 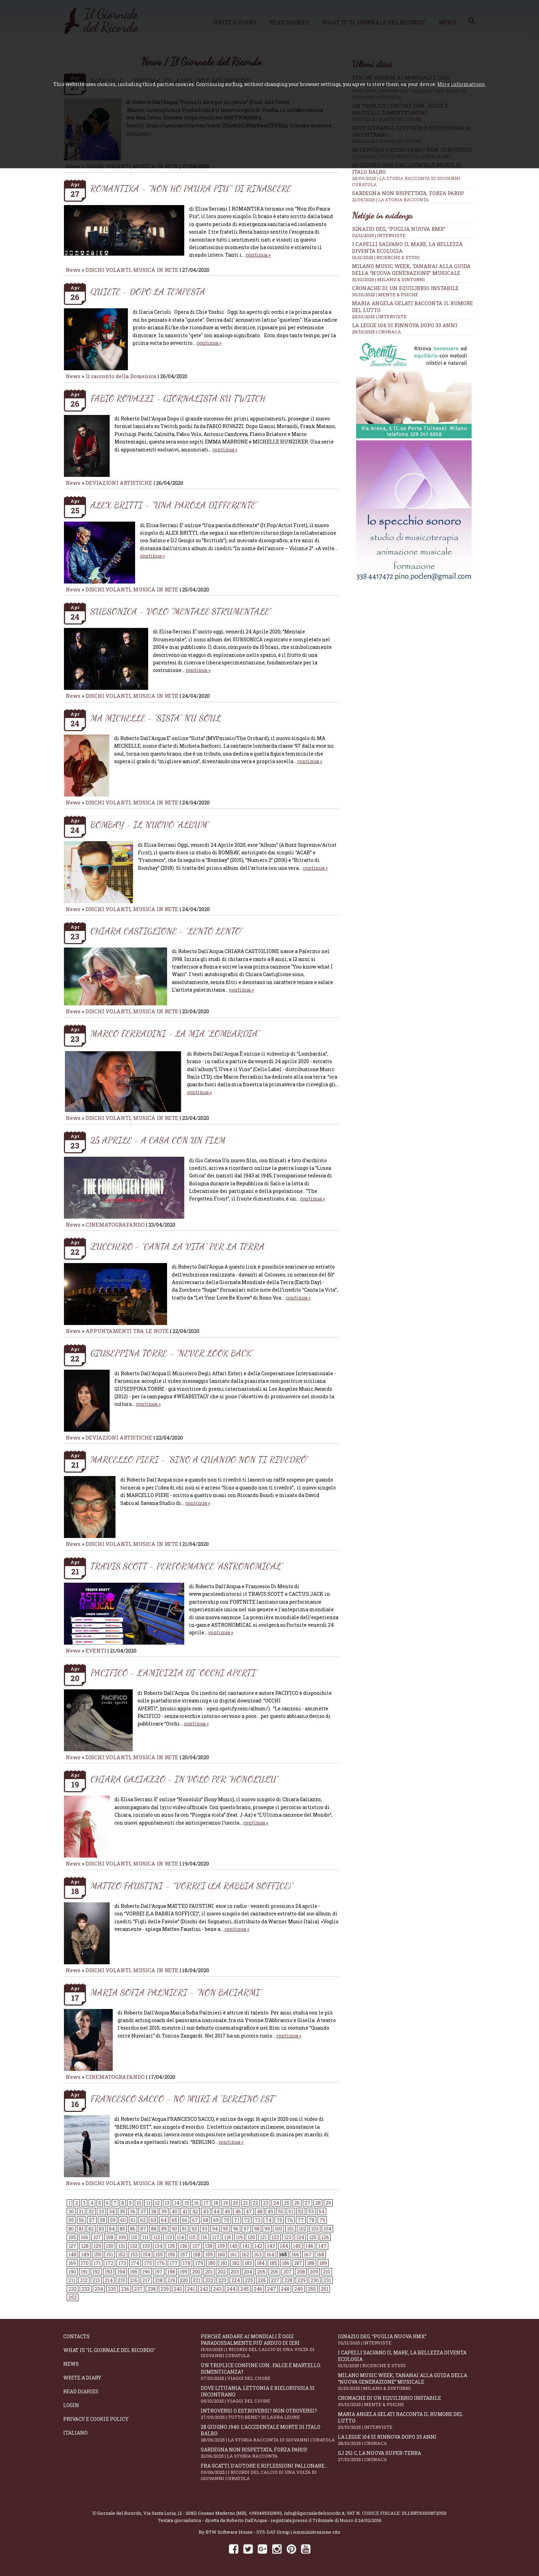 I want to click on Contacts, so click(x=76, y=2336).